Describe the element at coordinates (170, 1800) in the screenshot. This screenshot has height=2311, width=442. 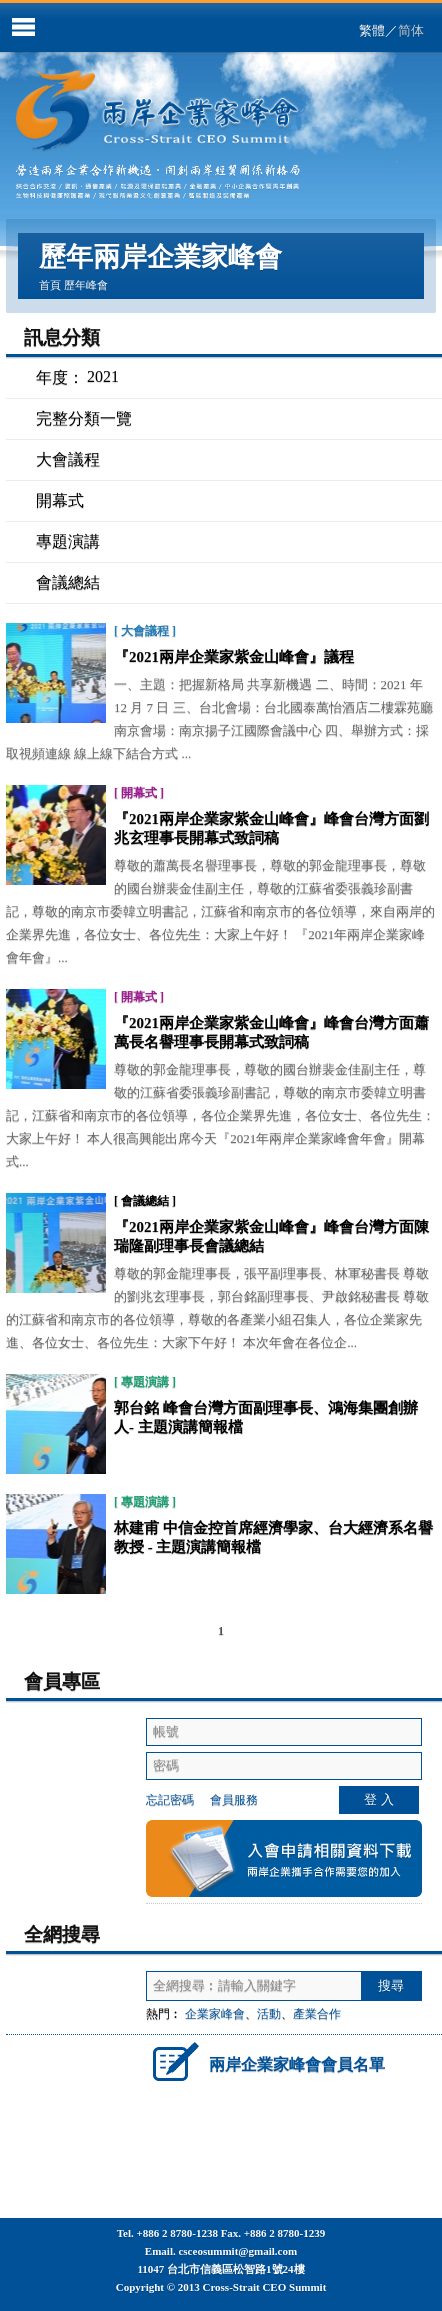
I see `忘記密碼` at that location.